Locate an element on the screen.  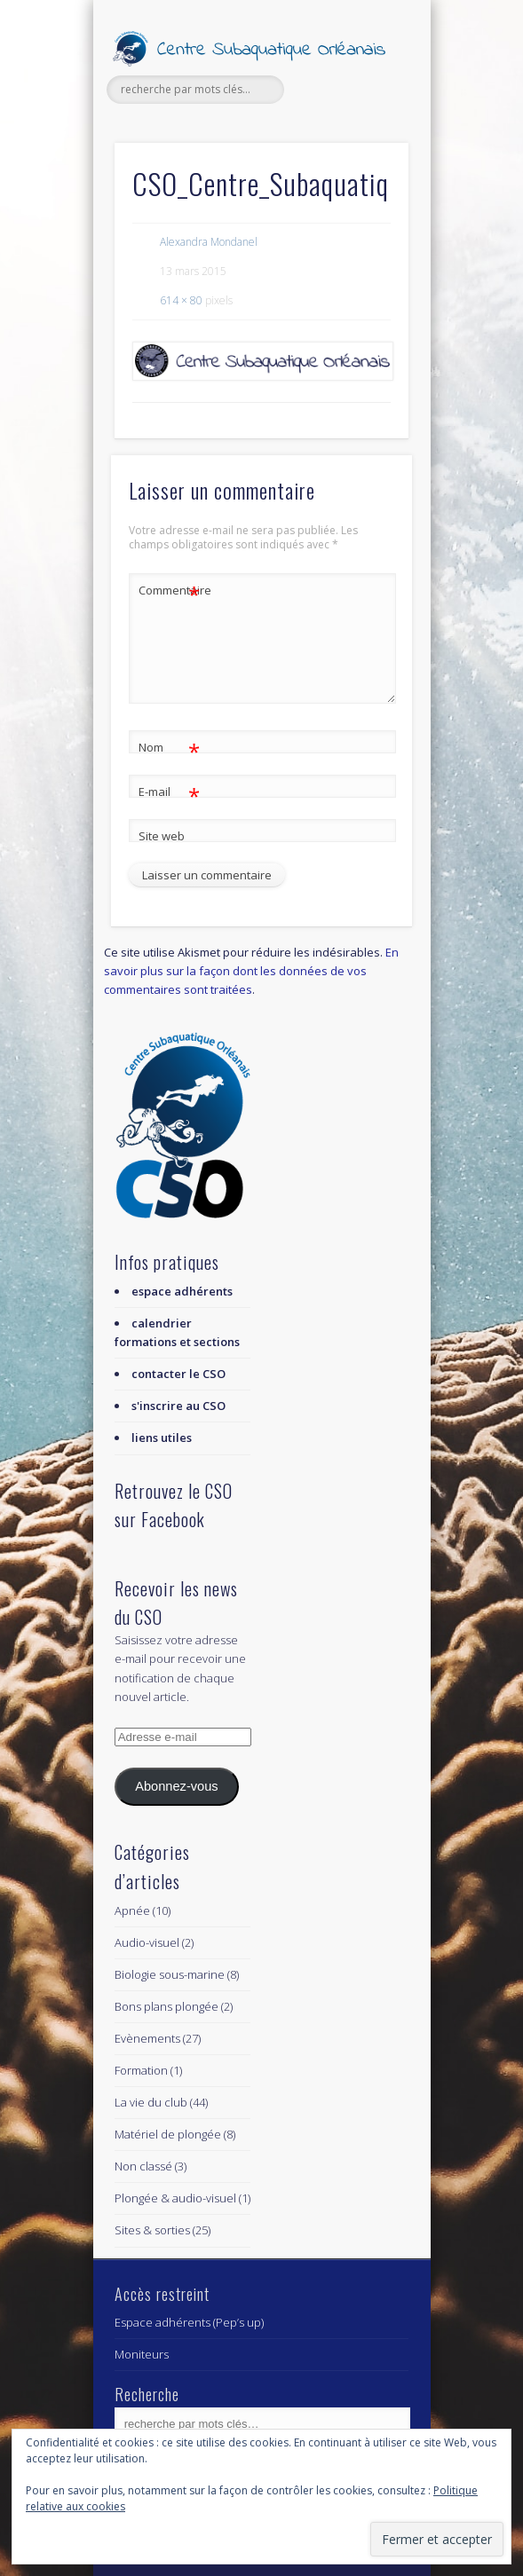
Sites & sorties is located at coordinates (152, 2230).